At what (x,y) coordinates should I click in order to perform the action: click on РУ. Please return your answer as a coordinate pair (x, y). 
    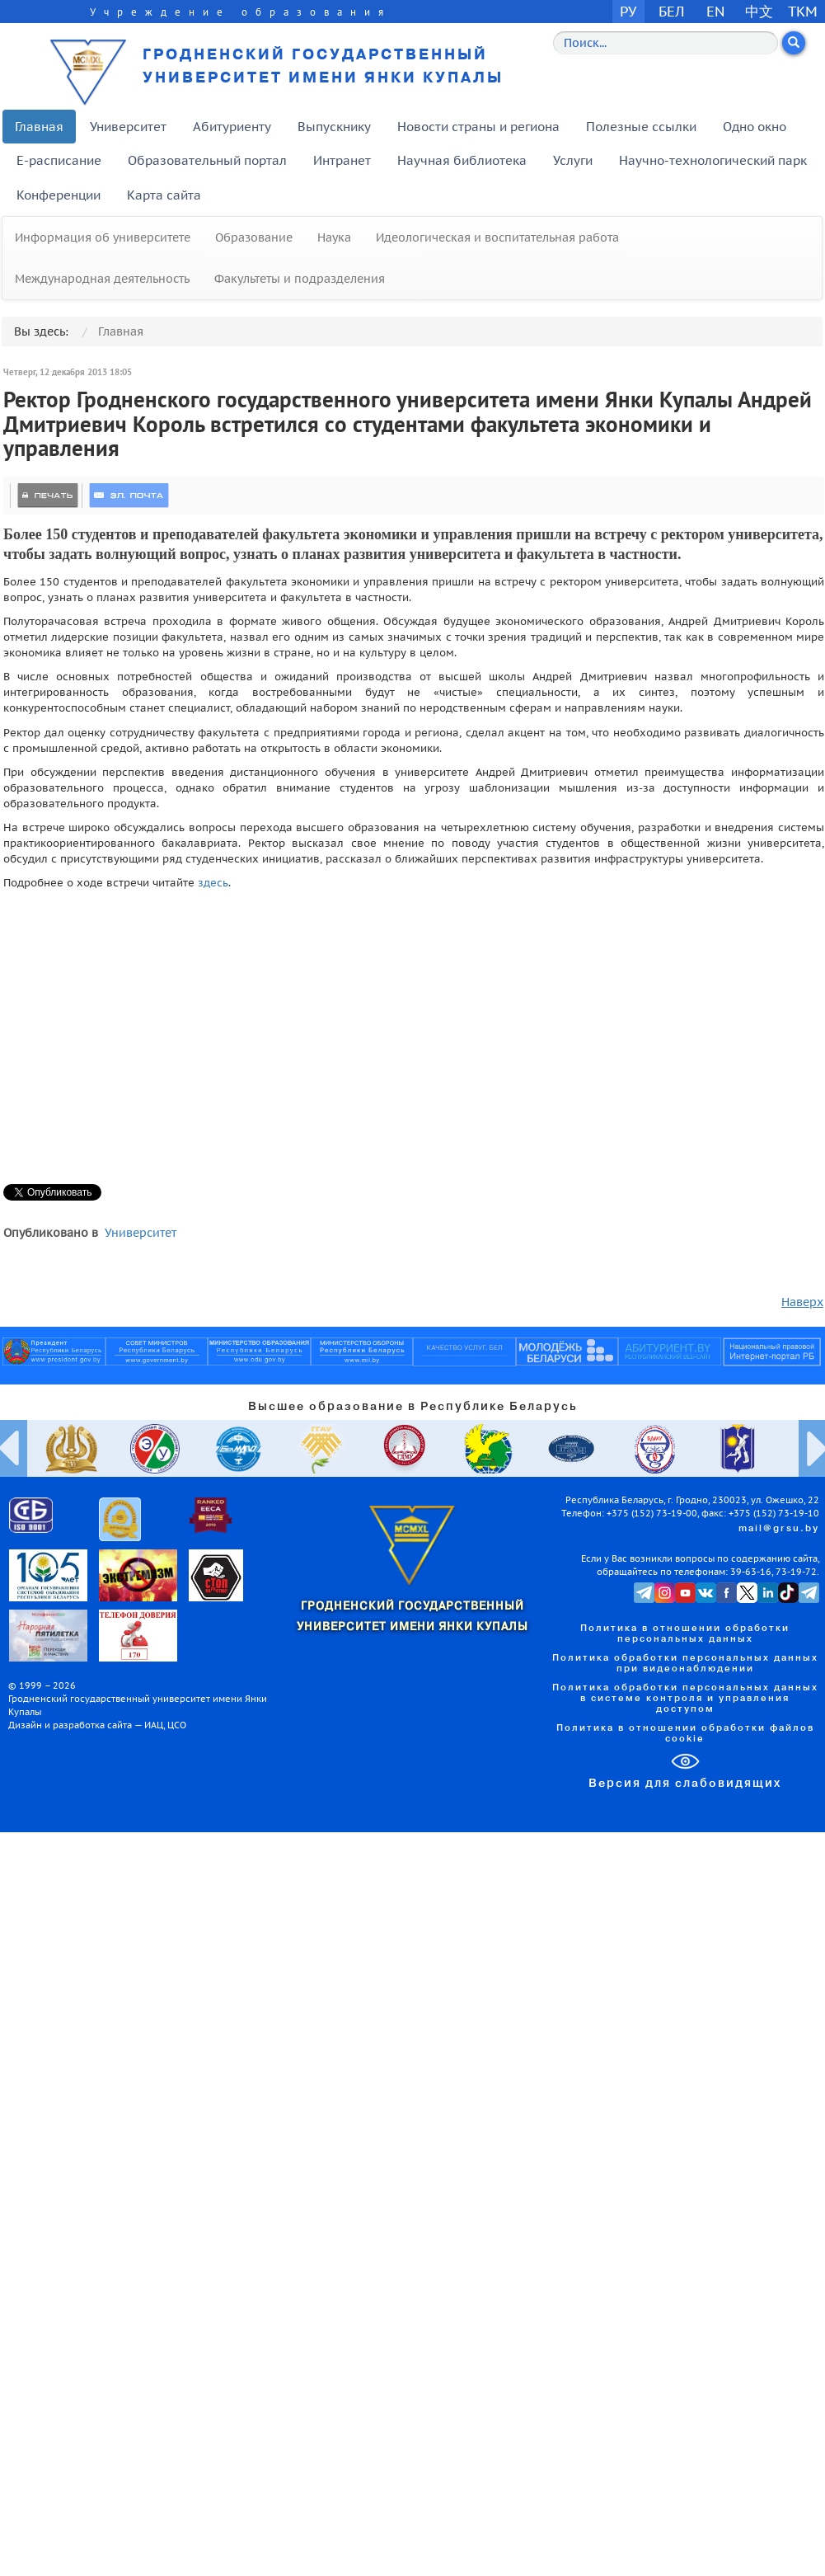
    Looking at the image, I should click on (628, 11).